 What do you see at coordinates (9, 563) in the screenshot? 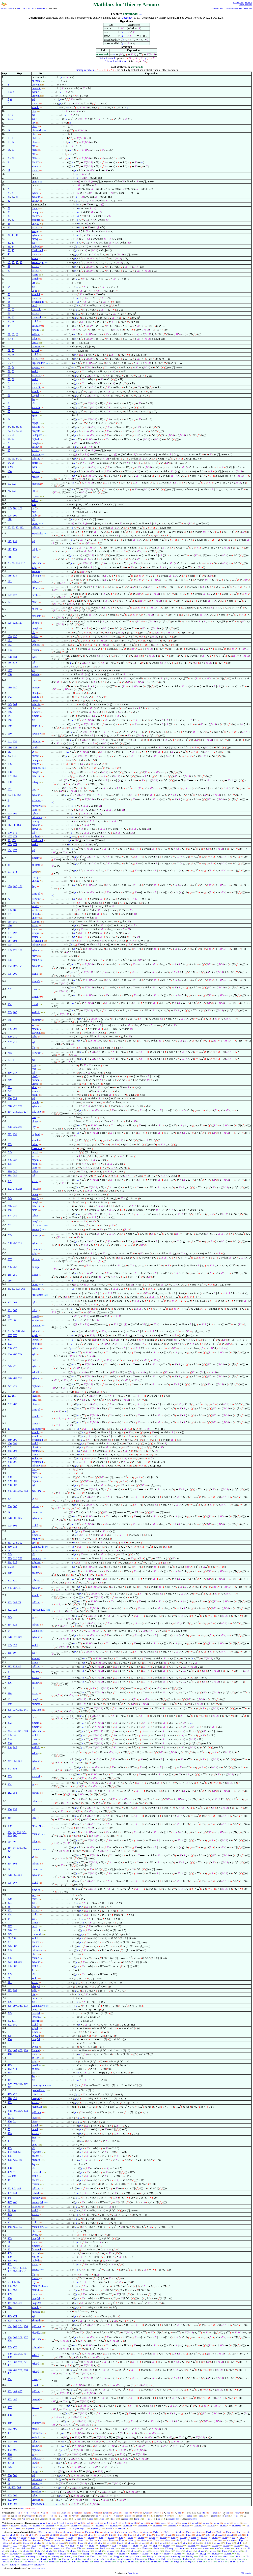
I see `23` at bounding box center [9, 563].